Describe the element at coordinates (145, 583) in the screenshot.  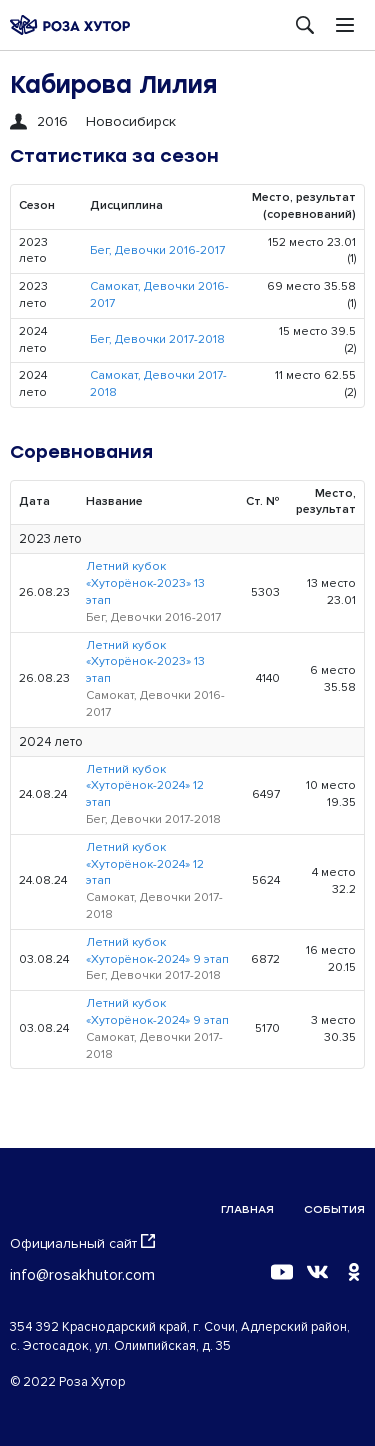
I see `Летний кубок «Хуторёнок-2023» 13 этап` at that location.